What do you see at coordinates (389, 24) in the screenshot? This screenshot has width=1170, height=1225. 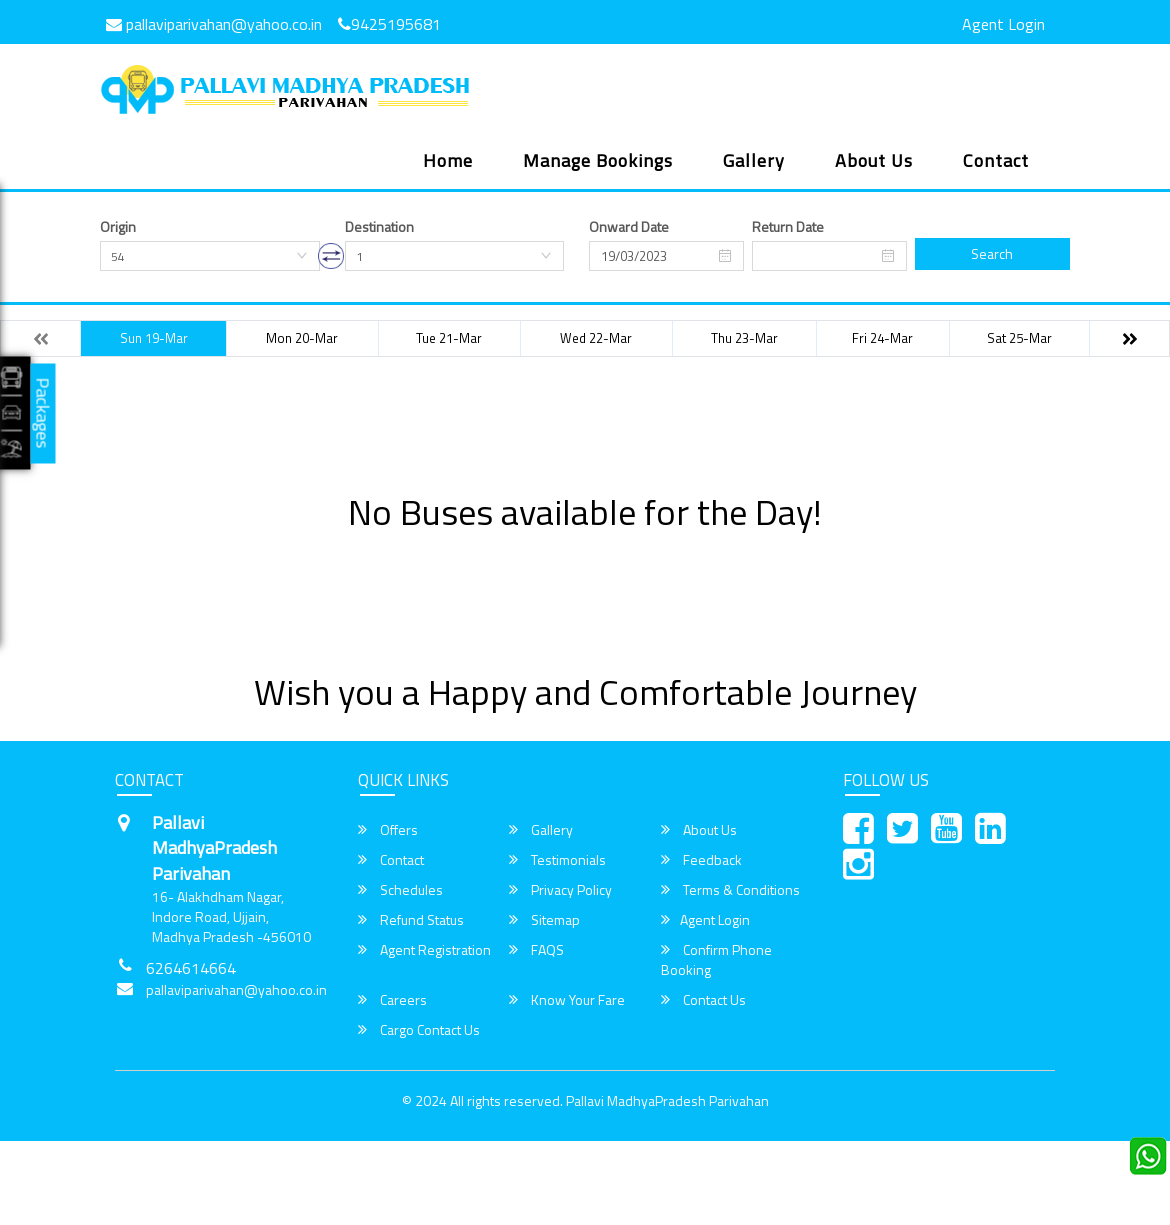 I see `9425195681` at bounding box center [389, 24].